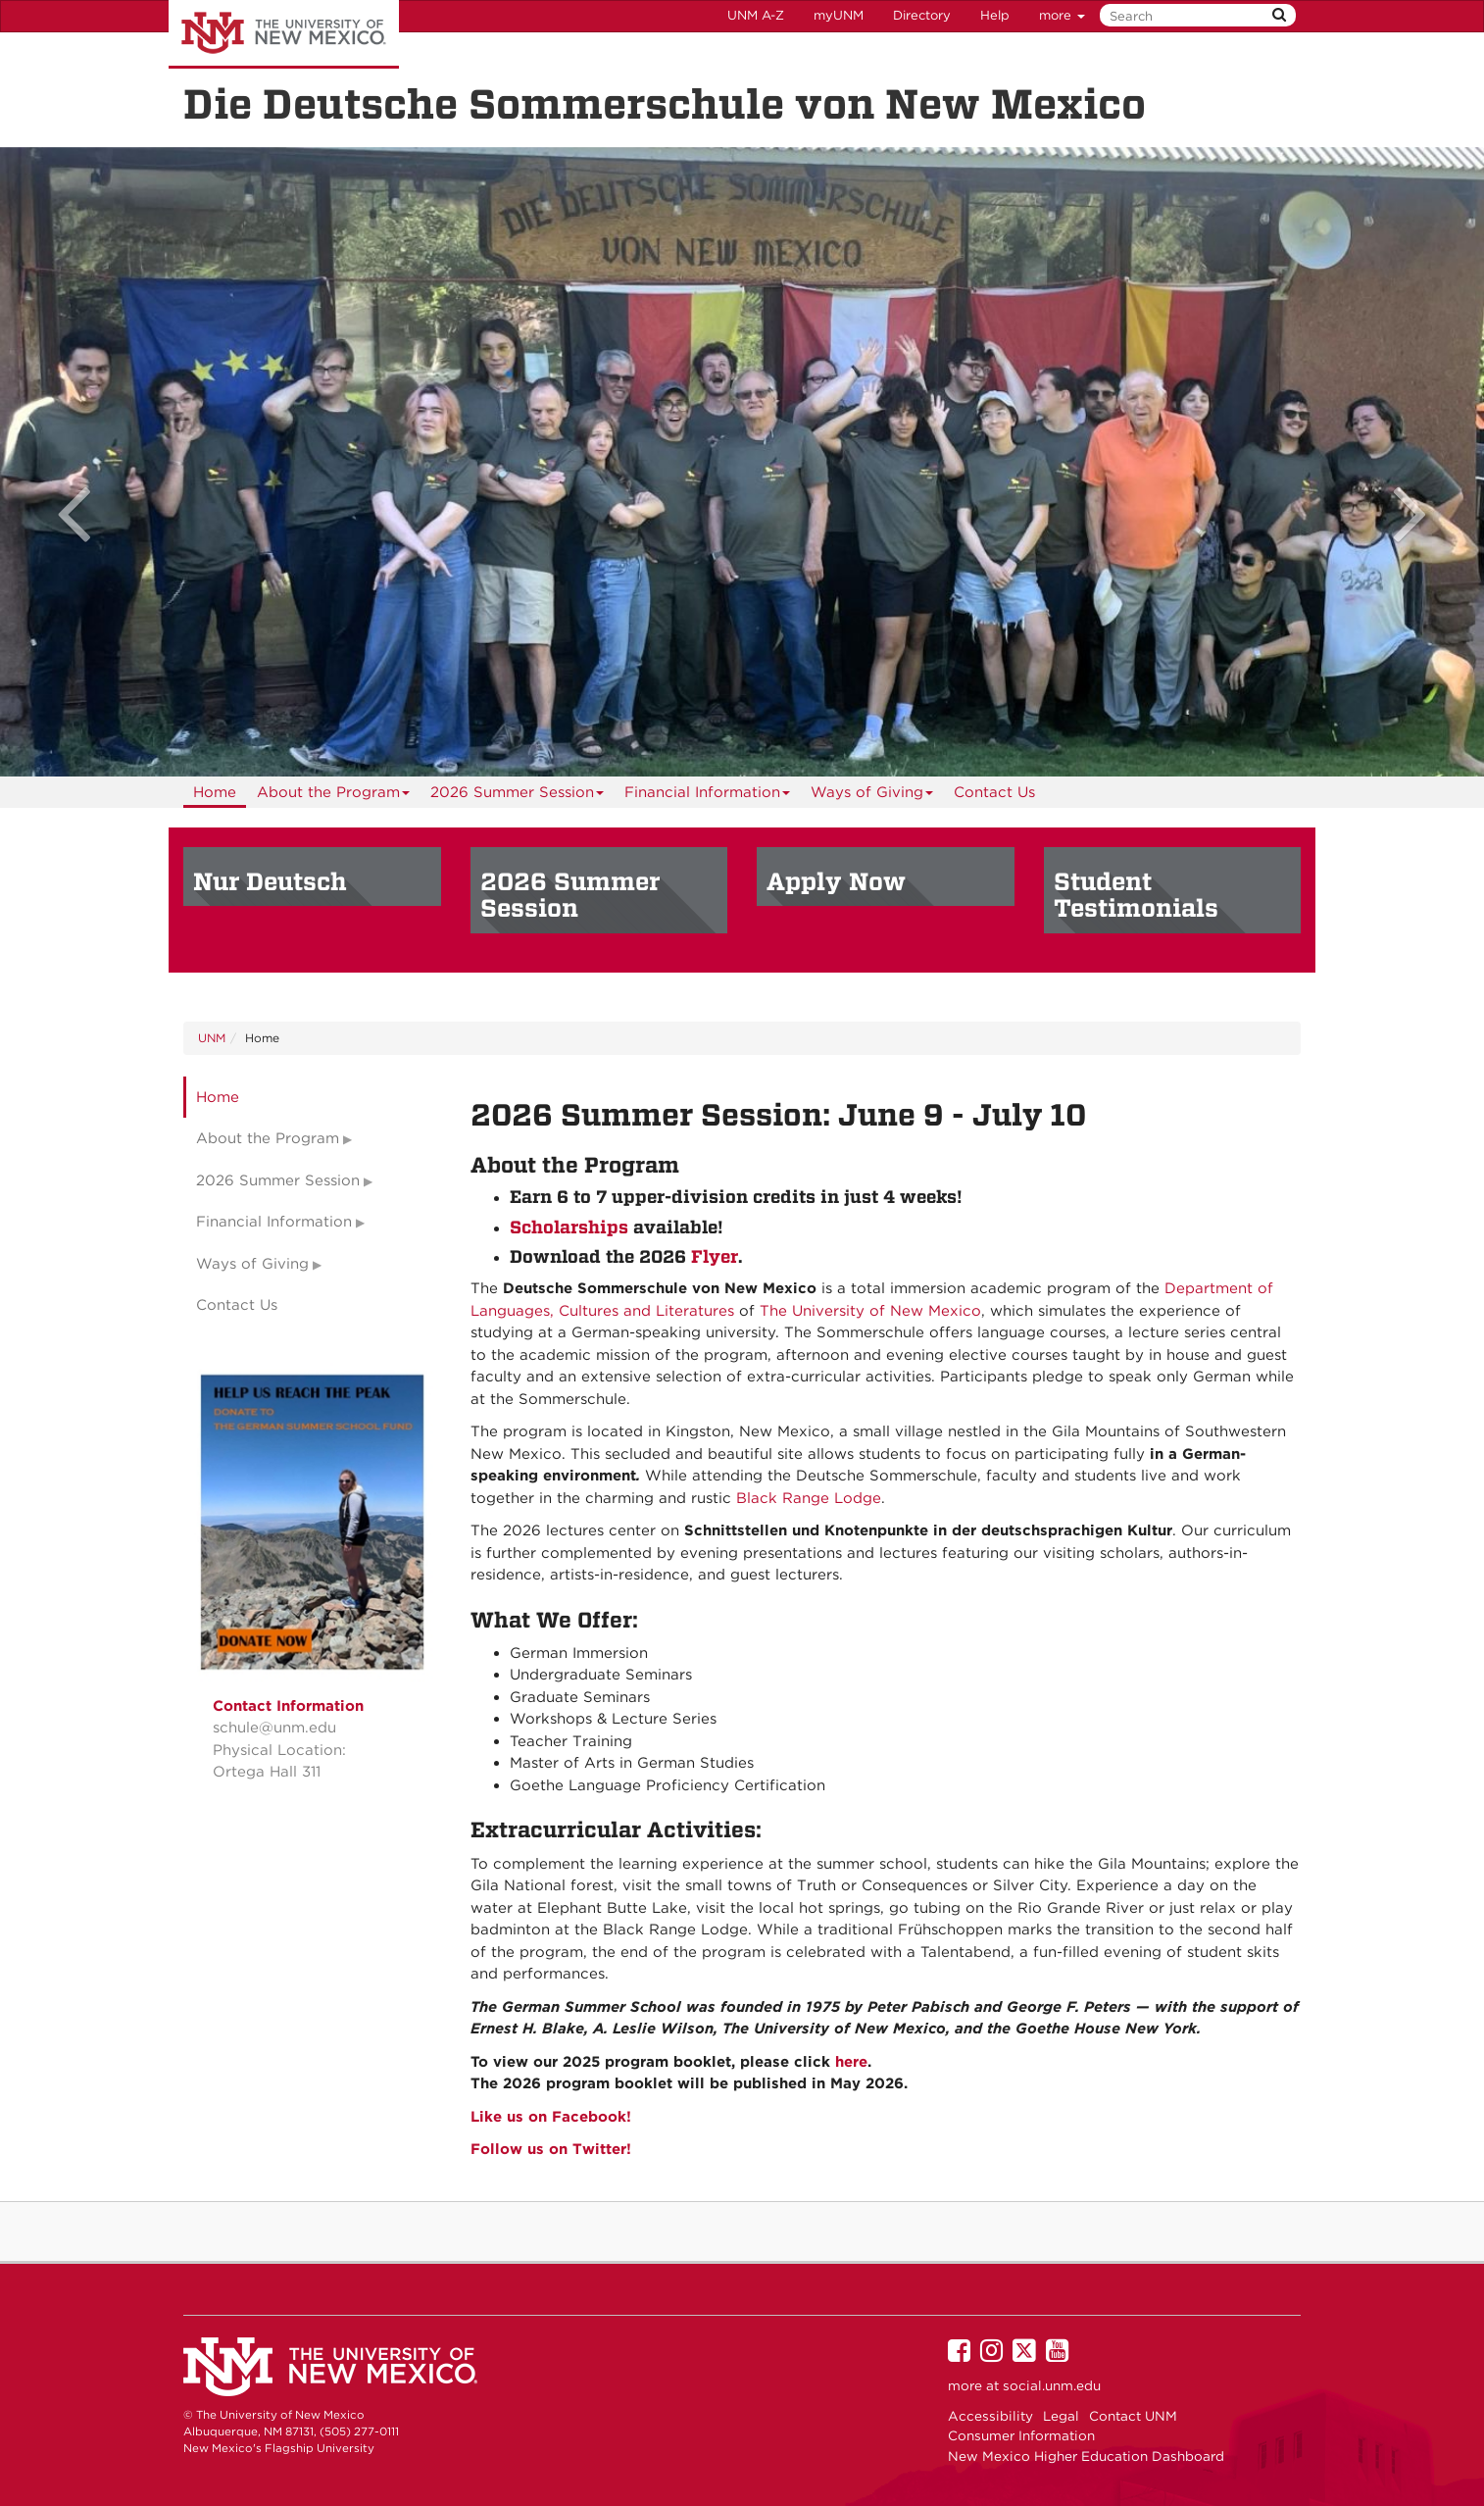 The image size is (1484, 2506). What do you see at coordinates (517, 795) in the screenshot?
I see `2026 Summer Session` at bounding box center [517, 795].